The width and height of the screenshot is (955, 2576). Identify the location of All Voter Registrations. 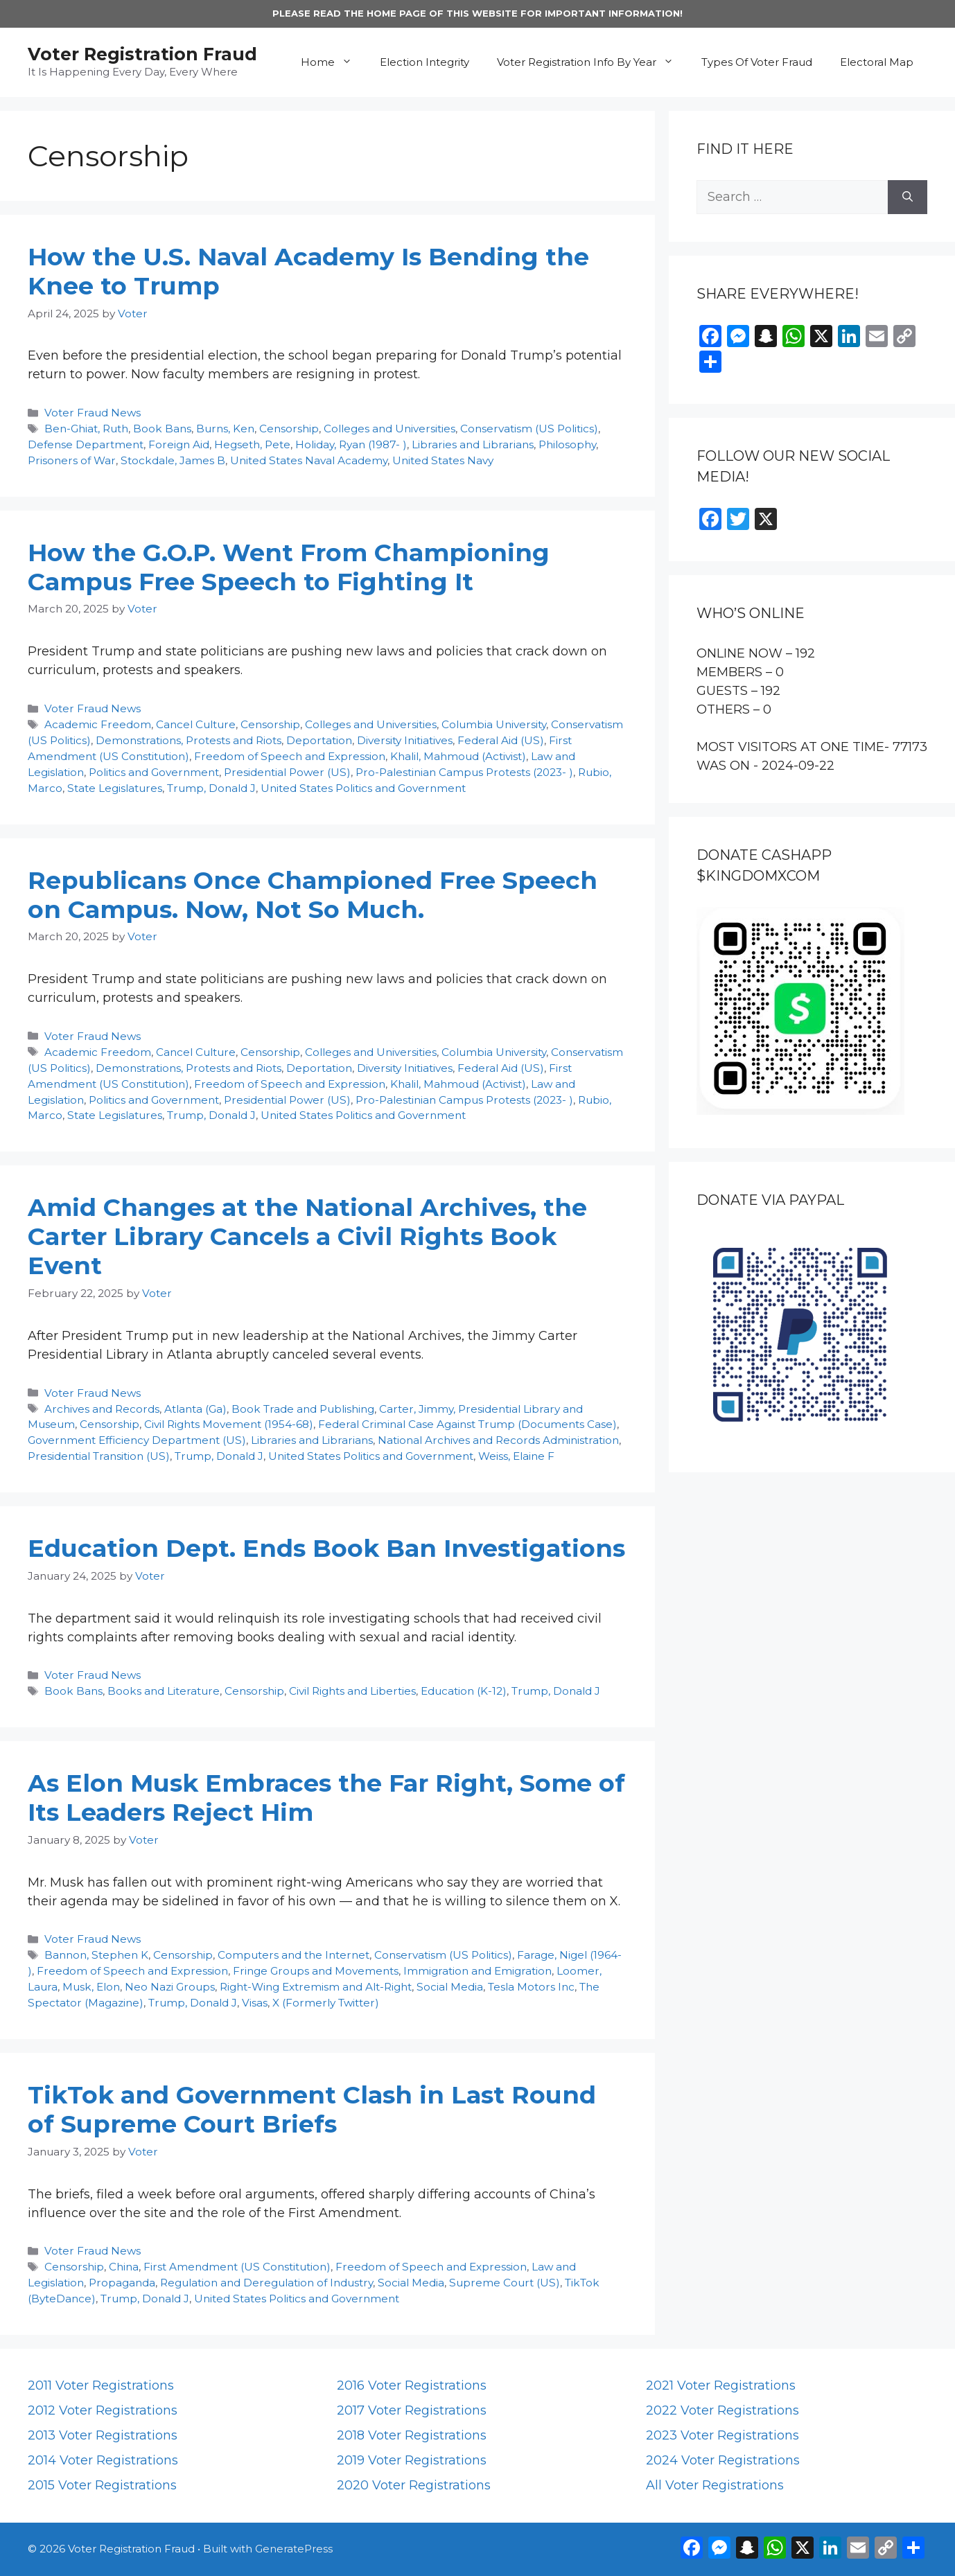
(715, 2485).